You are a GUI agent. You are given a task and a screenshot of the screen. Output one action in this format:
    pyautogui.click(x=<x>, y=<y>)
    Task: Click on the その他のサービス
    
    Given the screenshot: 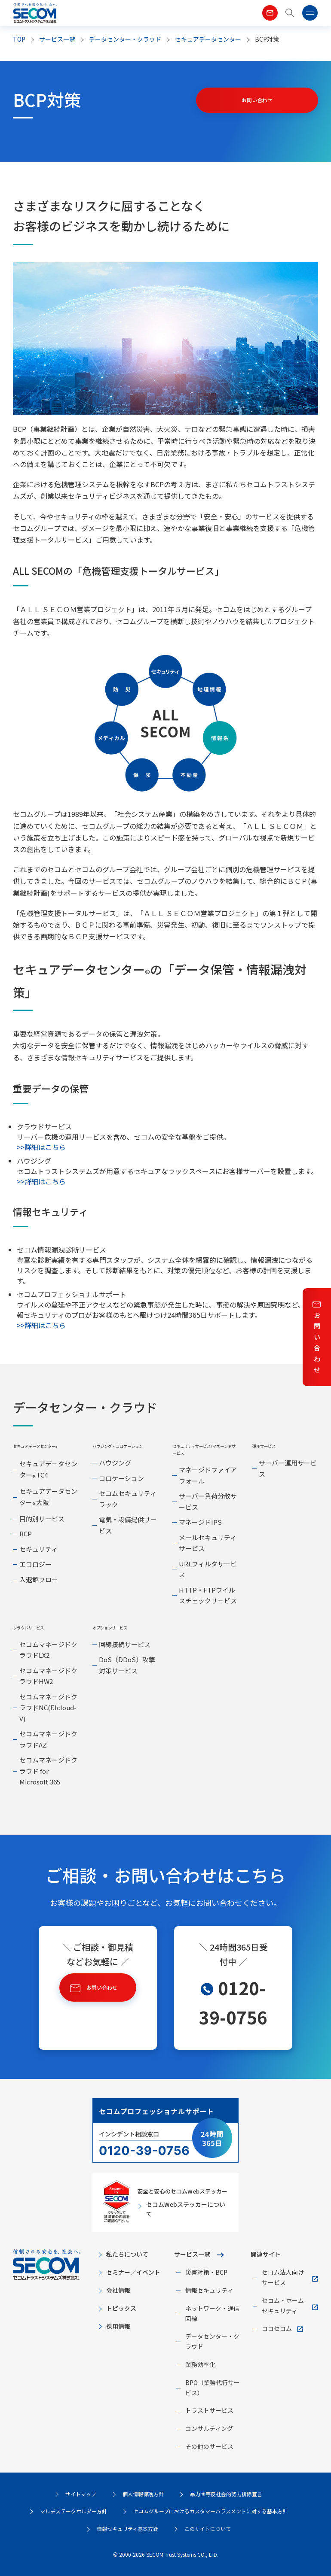 What is the action you would take?
    pyautogui.click(x=209, y=2446)
    